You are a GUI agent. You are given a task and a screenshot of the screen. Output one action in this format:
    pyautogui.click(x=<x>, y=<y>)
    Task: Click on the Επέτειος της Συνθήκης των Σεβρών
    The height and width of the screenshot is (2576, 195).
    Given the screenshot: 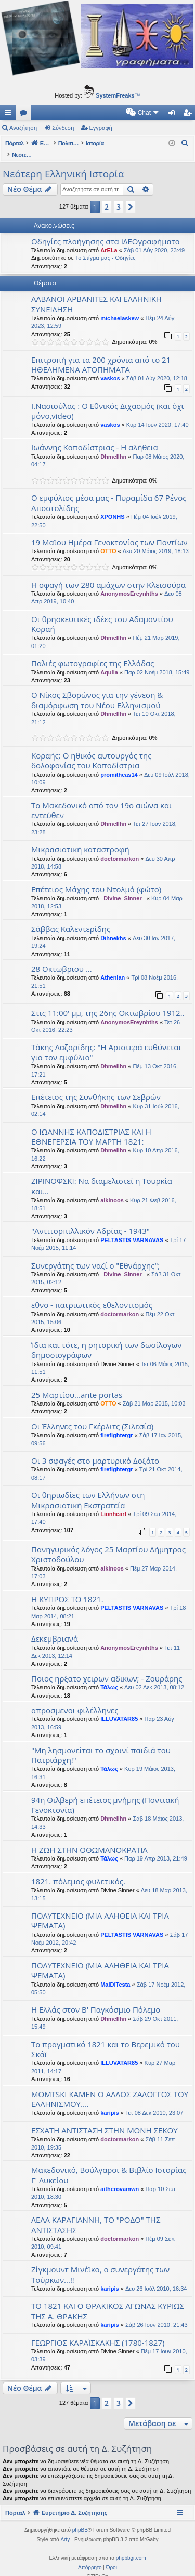 What is the action you would take?
    pyautogui.click(x=96, y=1086)
    